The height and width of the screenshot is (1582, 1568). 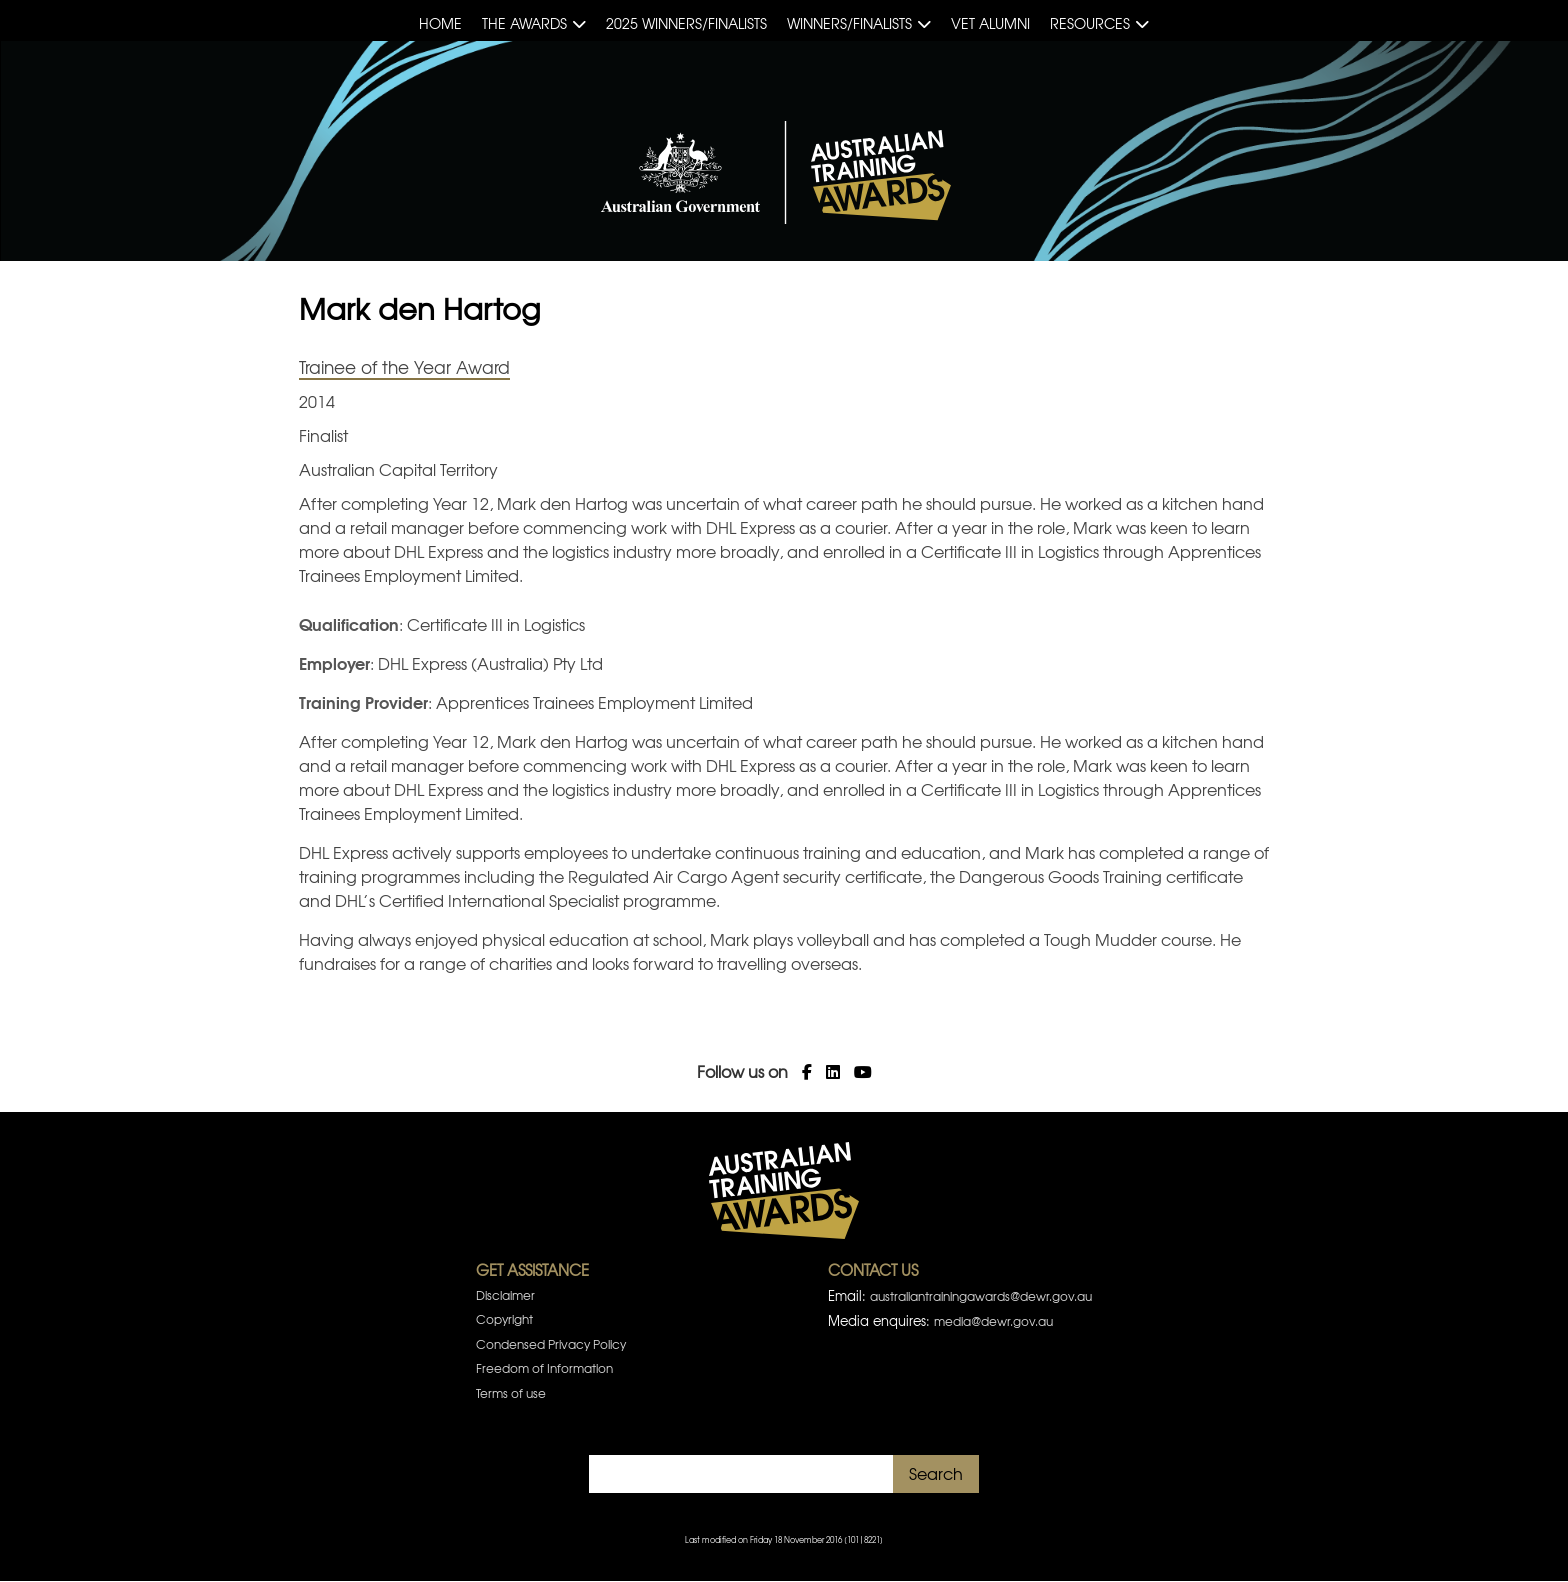 What do you see at coordinates (440, 23) in the screenshot?
I see `Home` at bounding box center [440, 23].